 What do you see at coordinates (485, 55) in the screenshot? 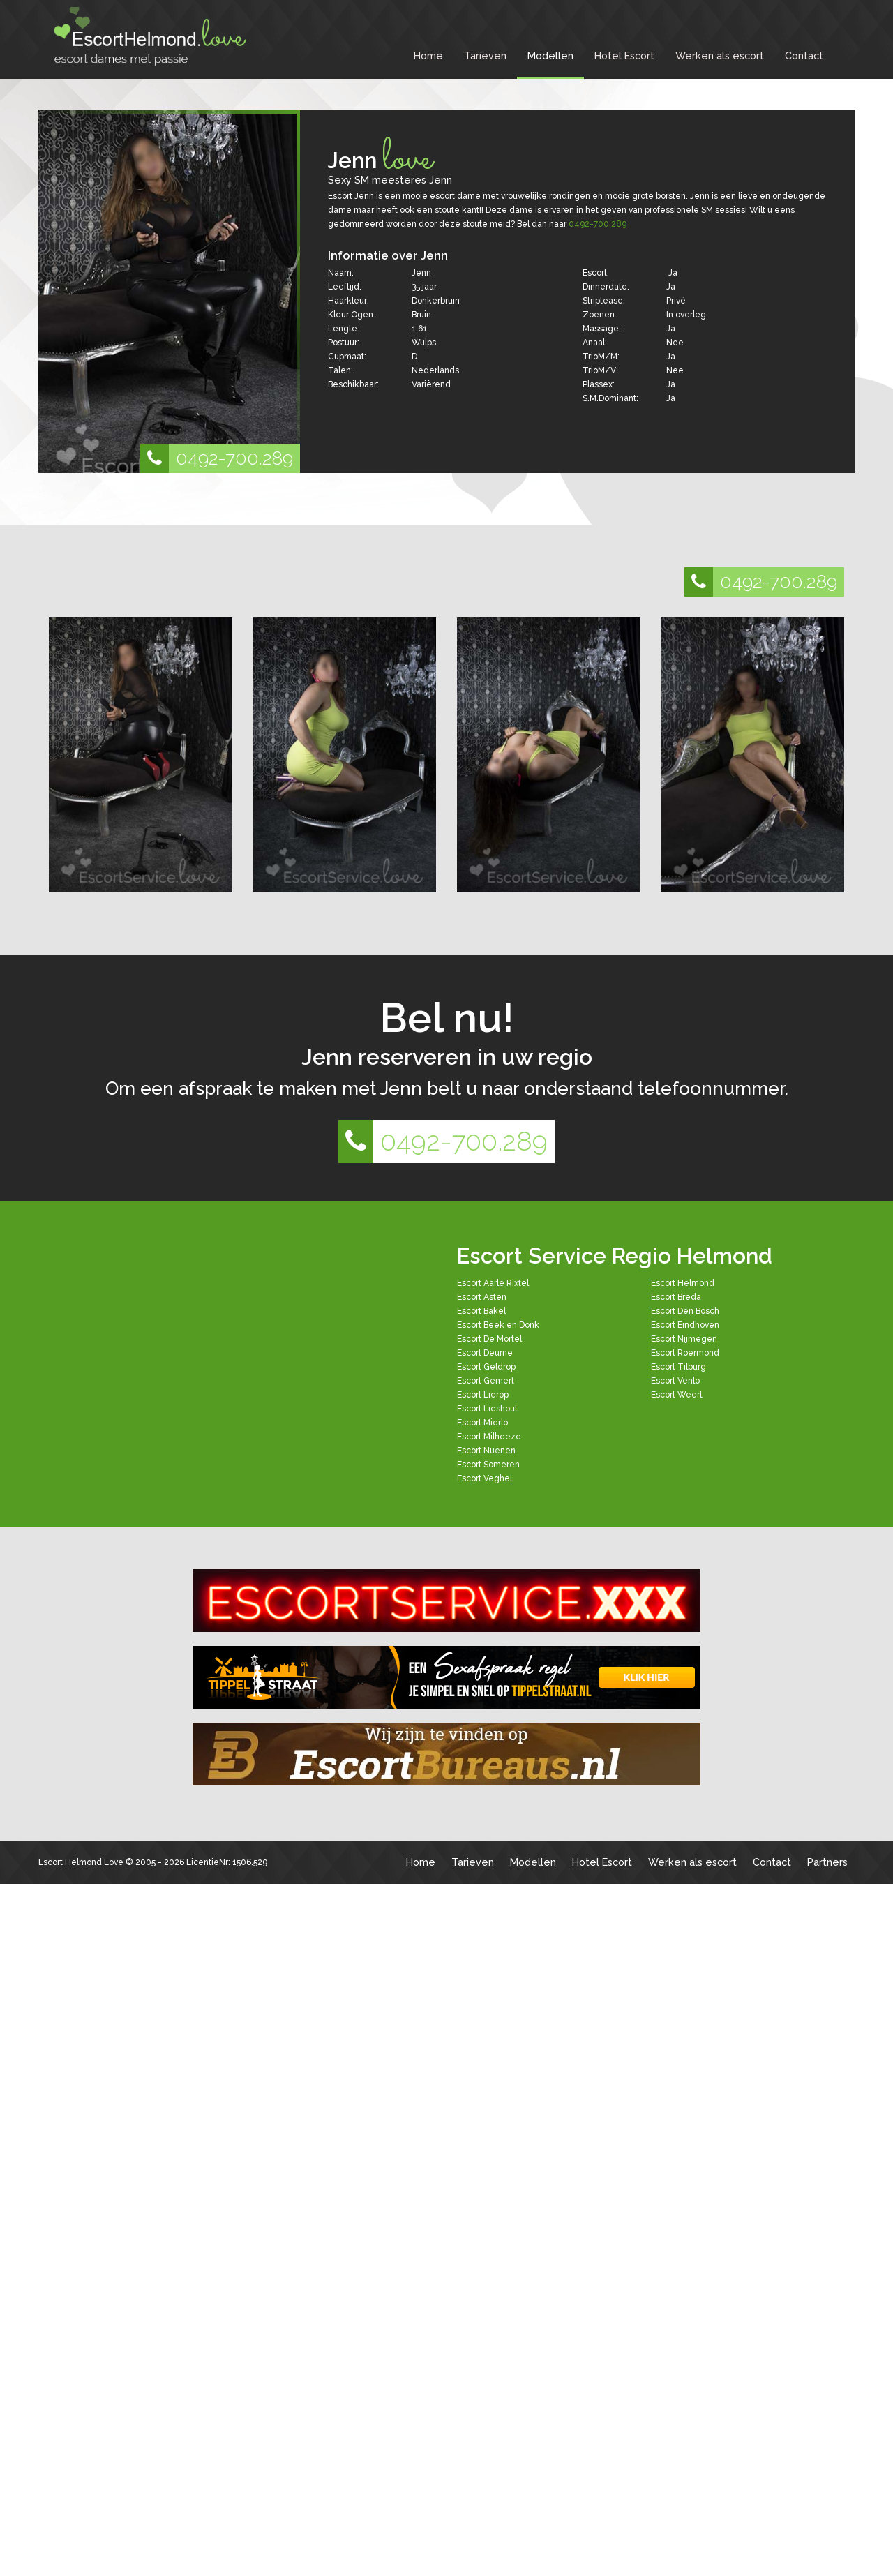
I see `Tarieven` at bounding box center [485, 55].